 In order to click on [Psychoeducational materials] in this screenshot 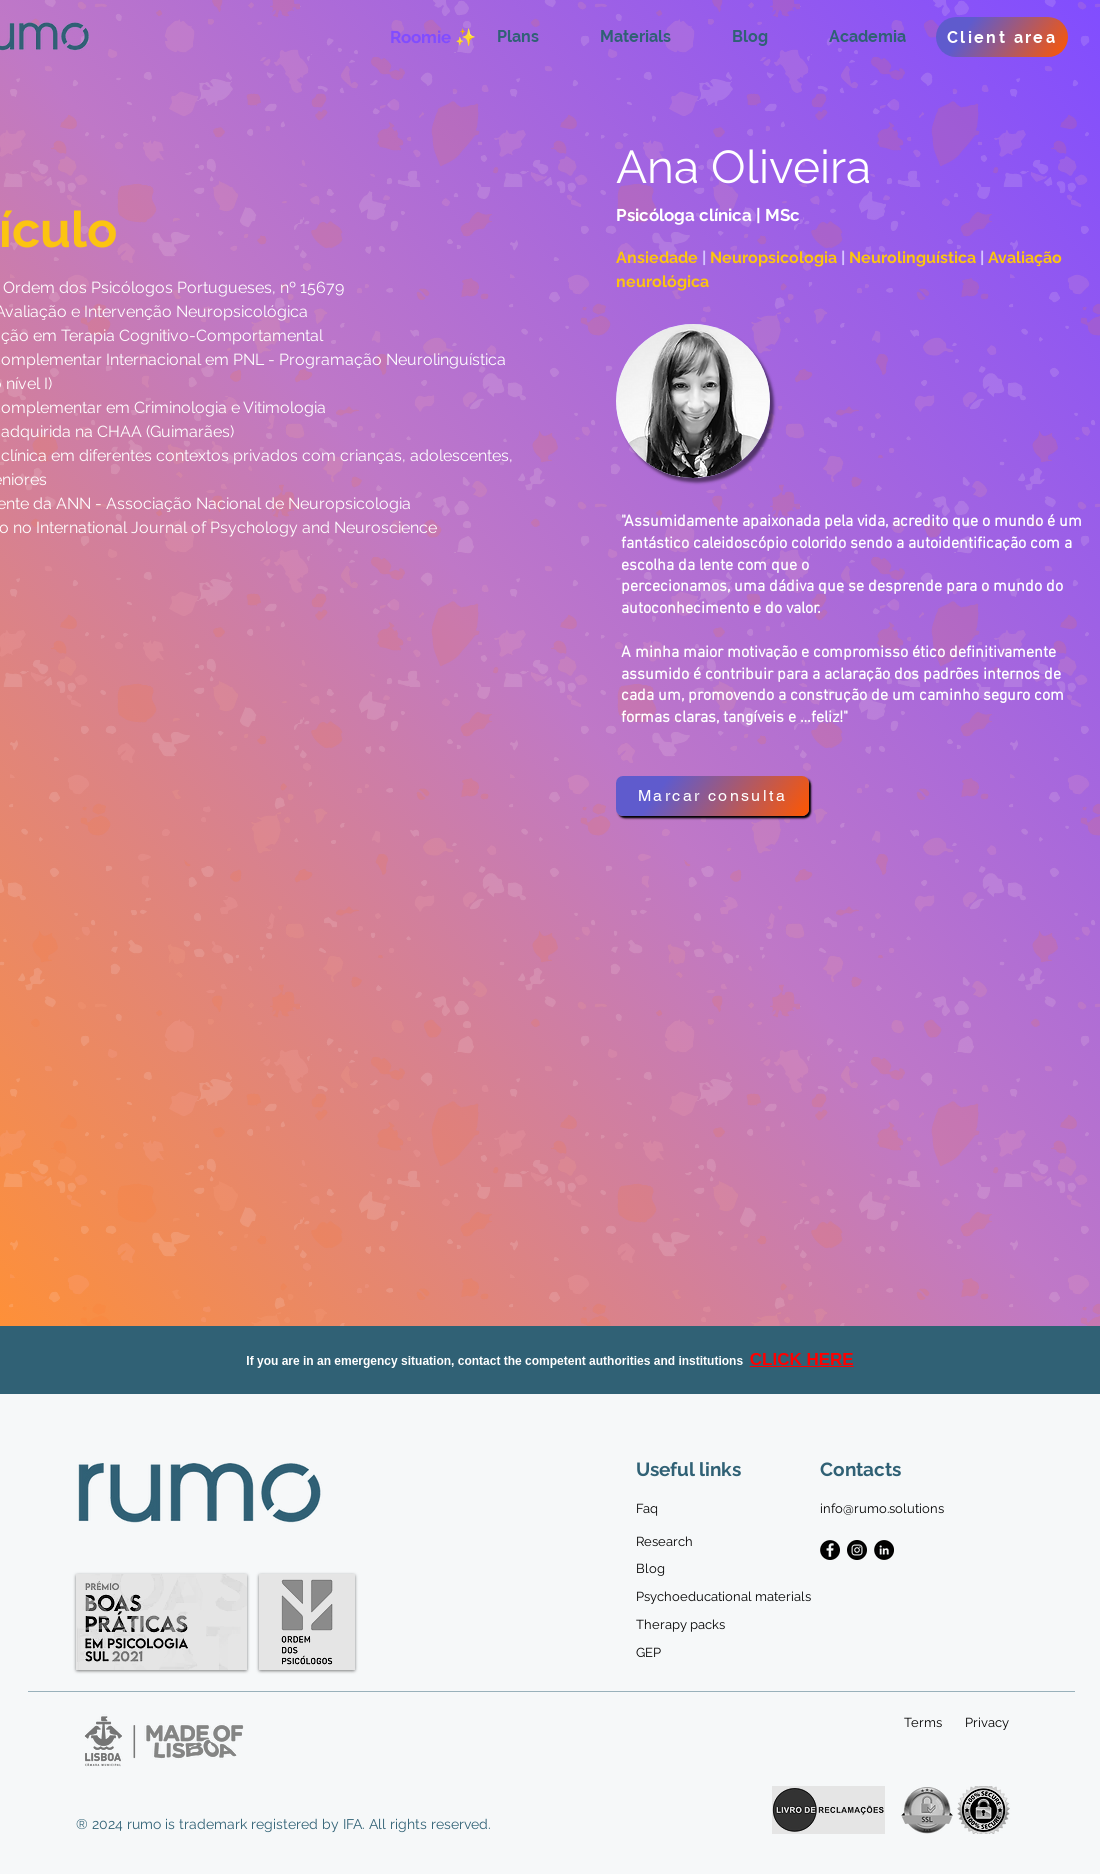, I will do `click(723, 1597)`.